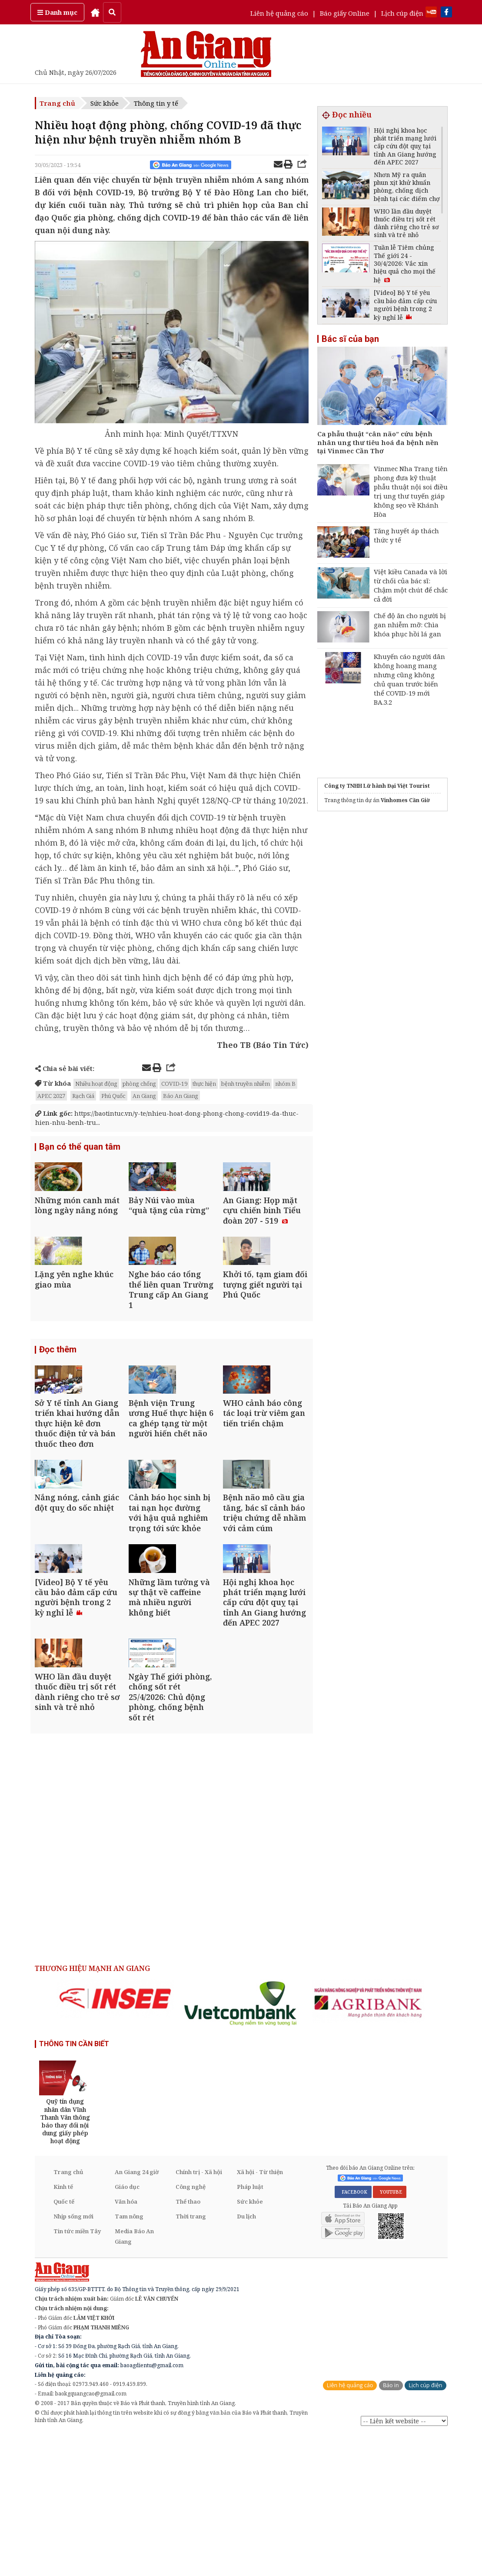  I want to click on Vinhomes Cần Giờ, so click(405, 800).